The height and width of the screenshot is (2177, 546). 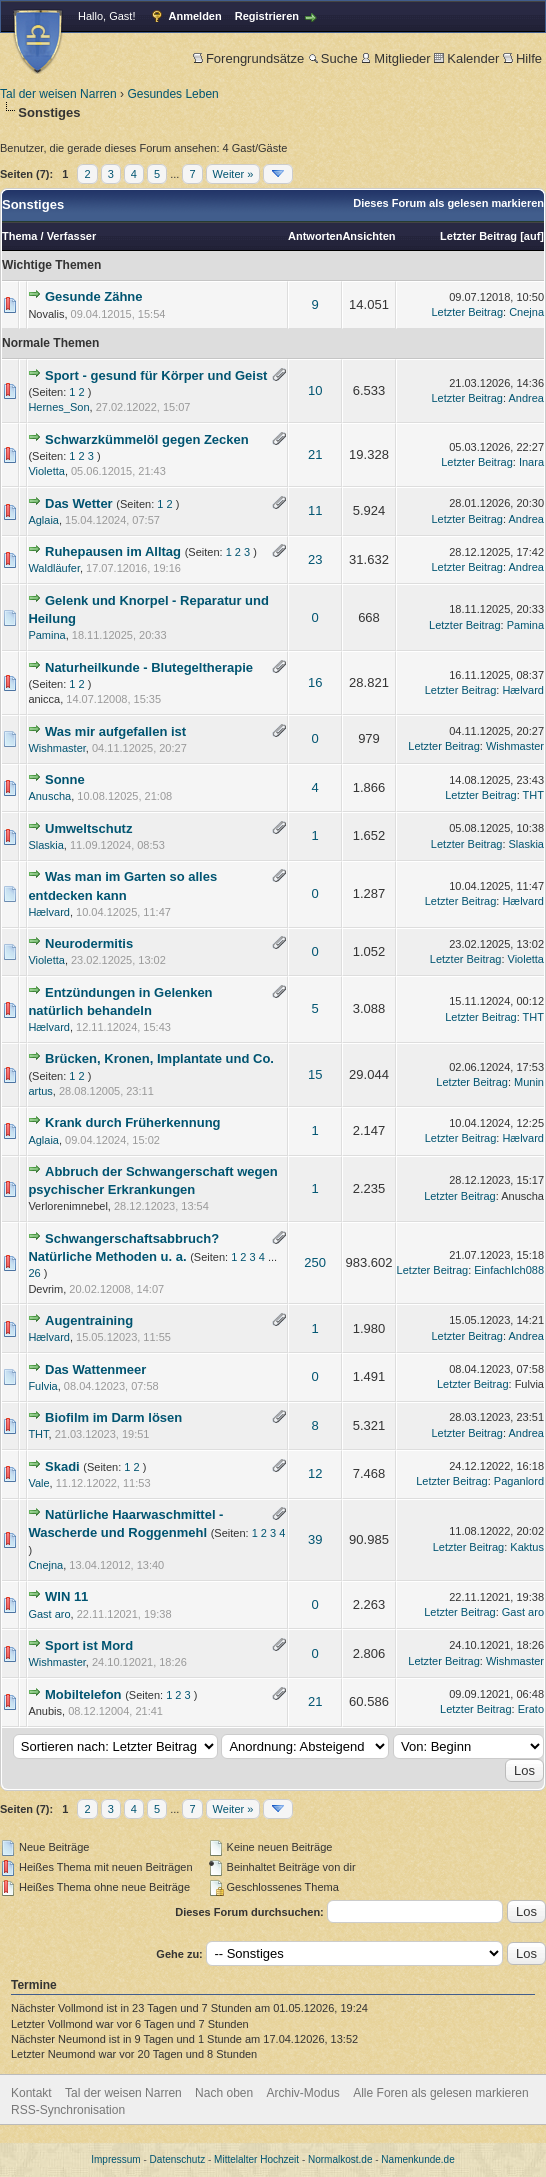 What do you see at coordinates (68, 2110) in the screenshot?
I see `RSS-Synchronisation` at bounding box center [68, 2110].